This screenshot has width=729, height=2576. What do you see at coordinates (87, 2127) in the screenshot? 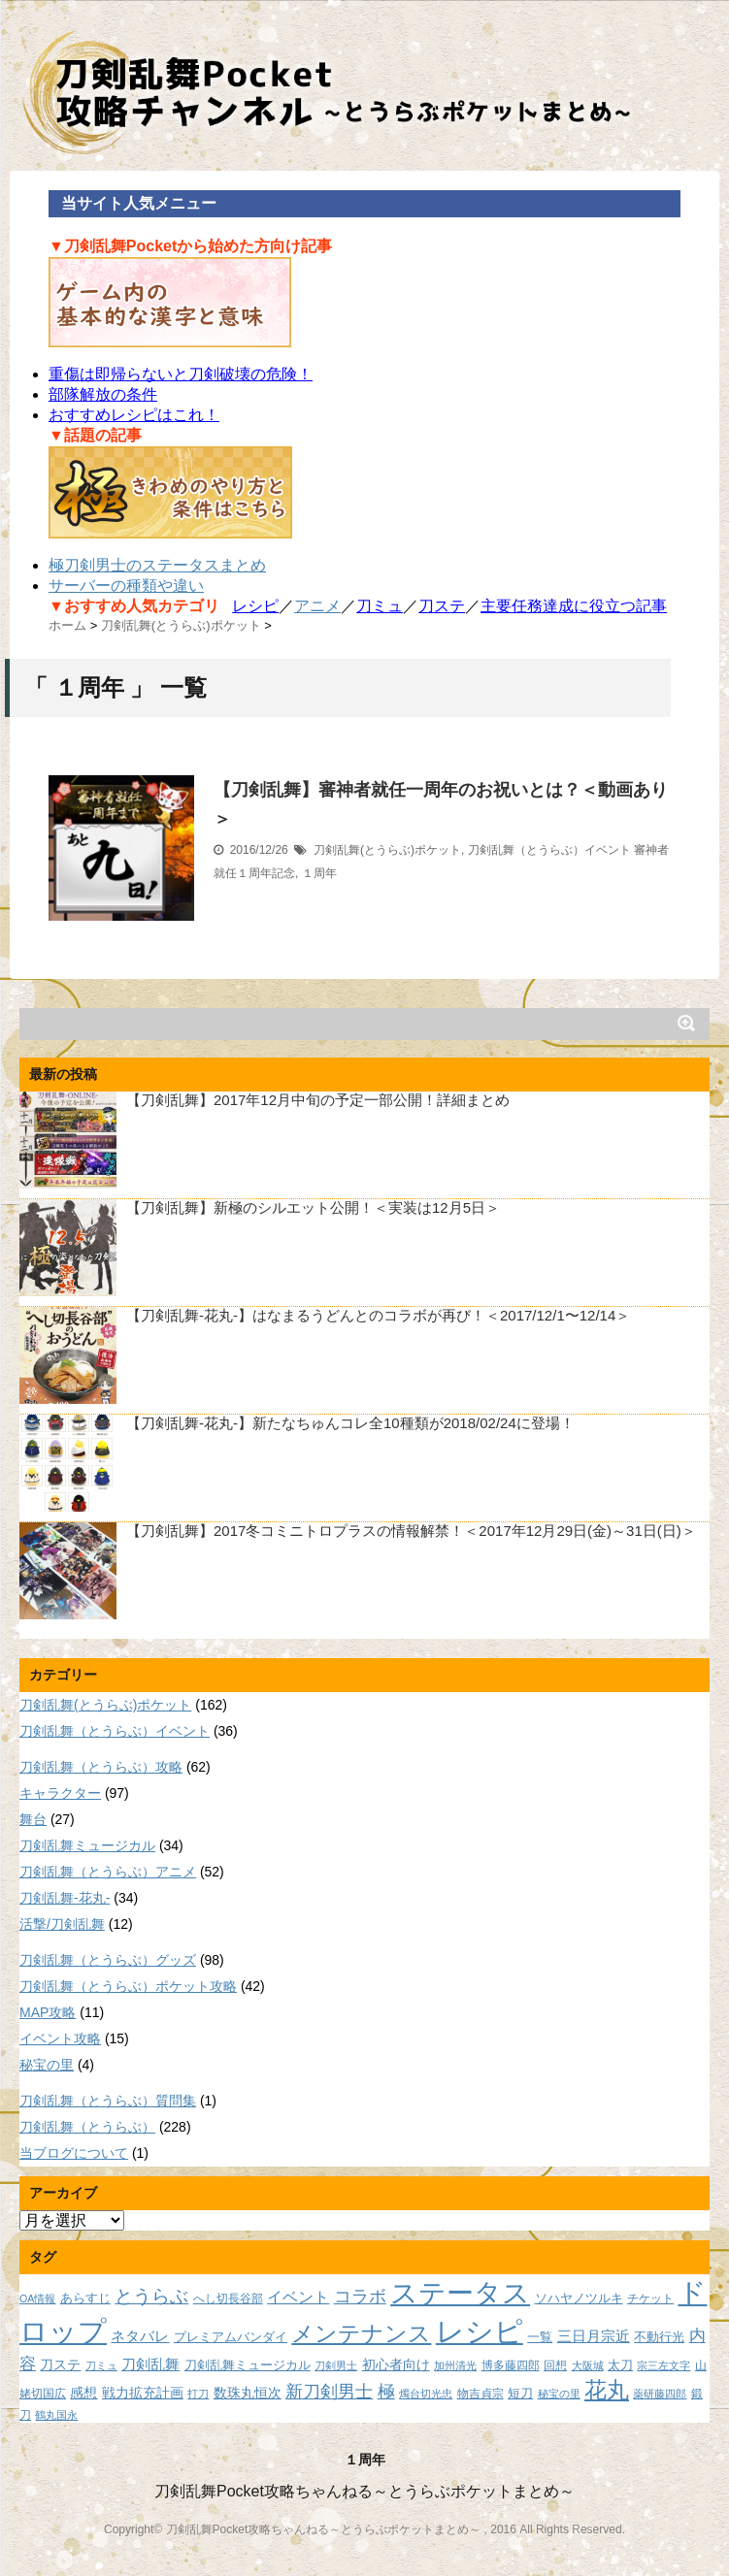
I see `刀剣乱舞（とうらぶ）` at bounding box center [87, 2127].